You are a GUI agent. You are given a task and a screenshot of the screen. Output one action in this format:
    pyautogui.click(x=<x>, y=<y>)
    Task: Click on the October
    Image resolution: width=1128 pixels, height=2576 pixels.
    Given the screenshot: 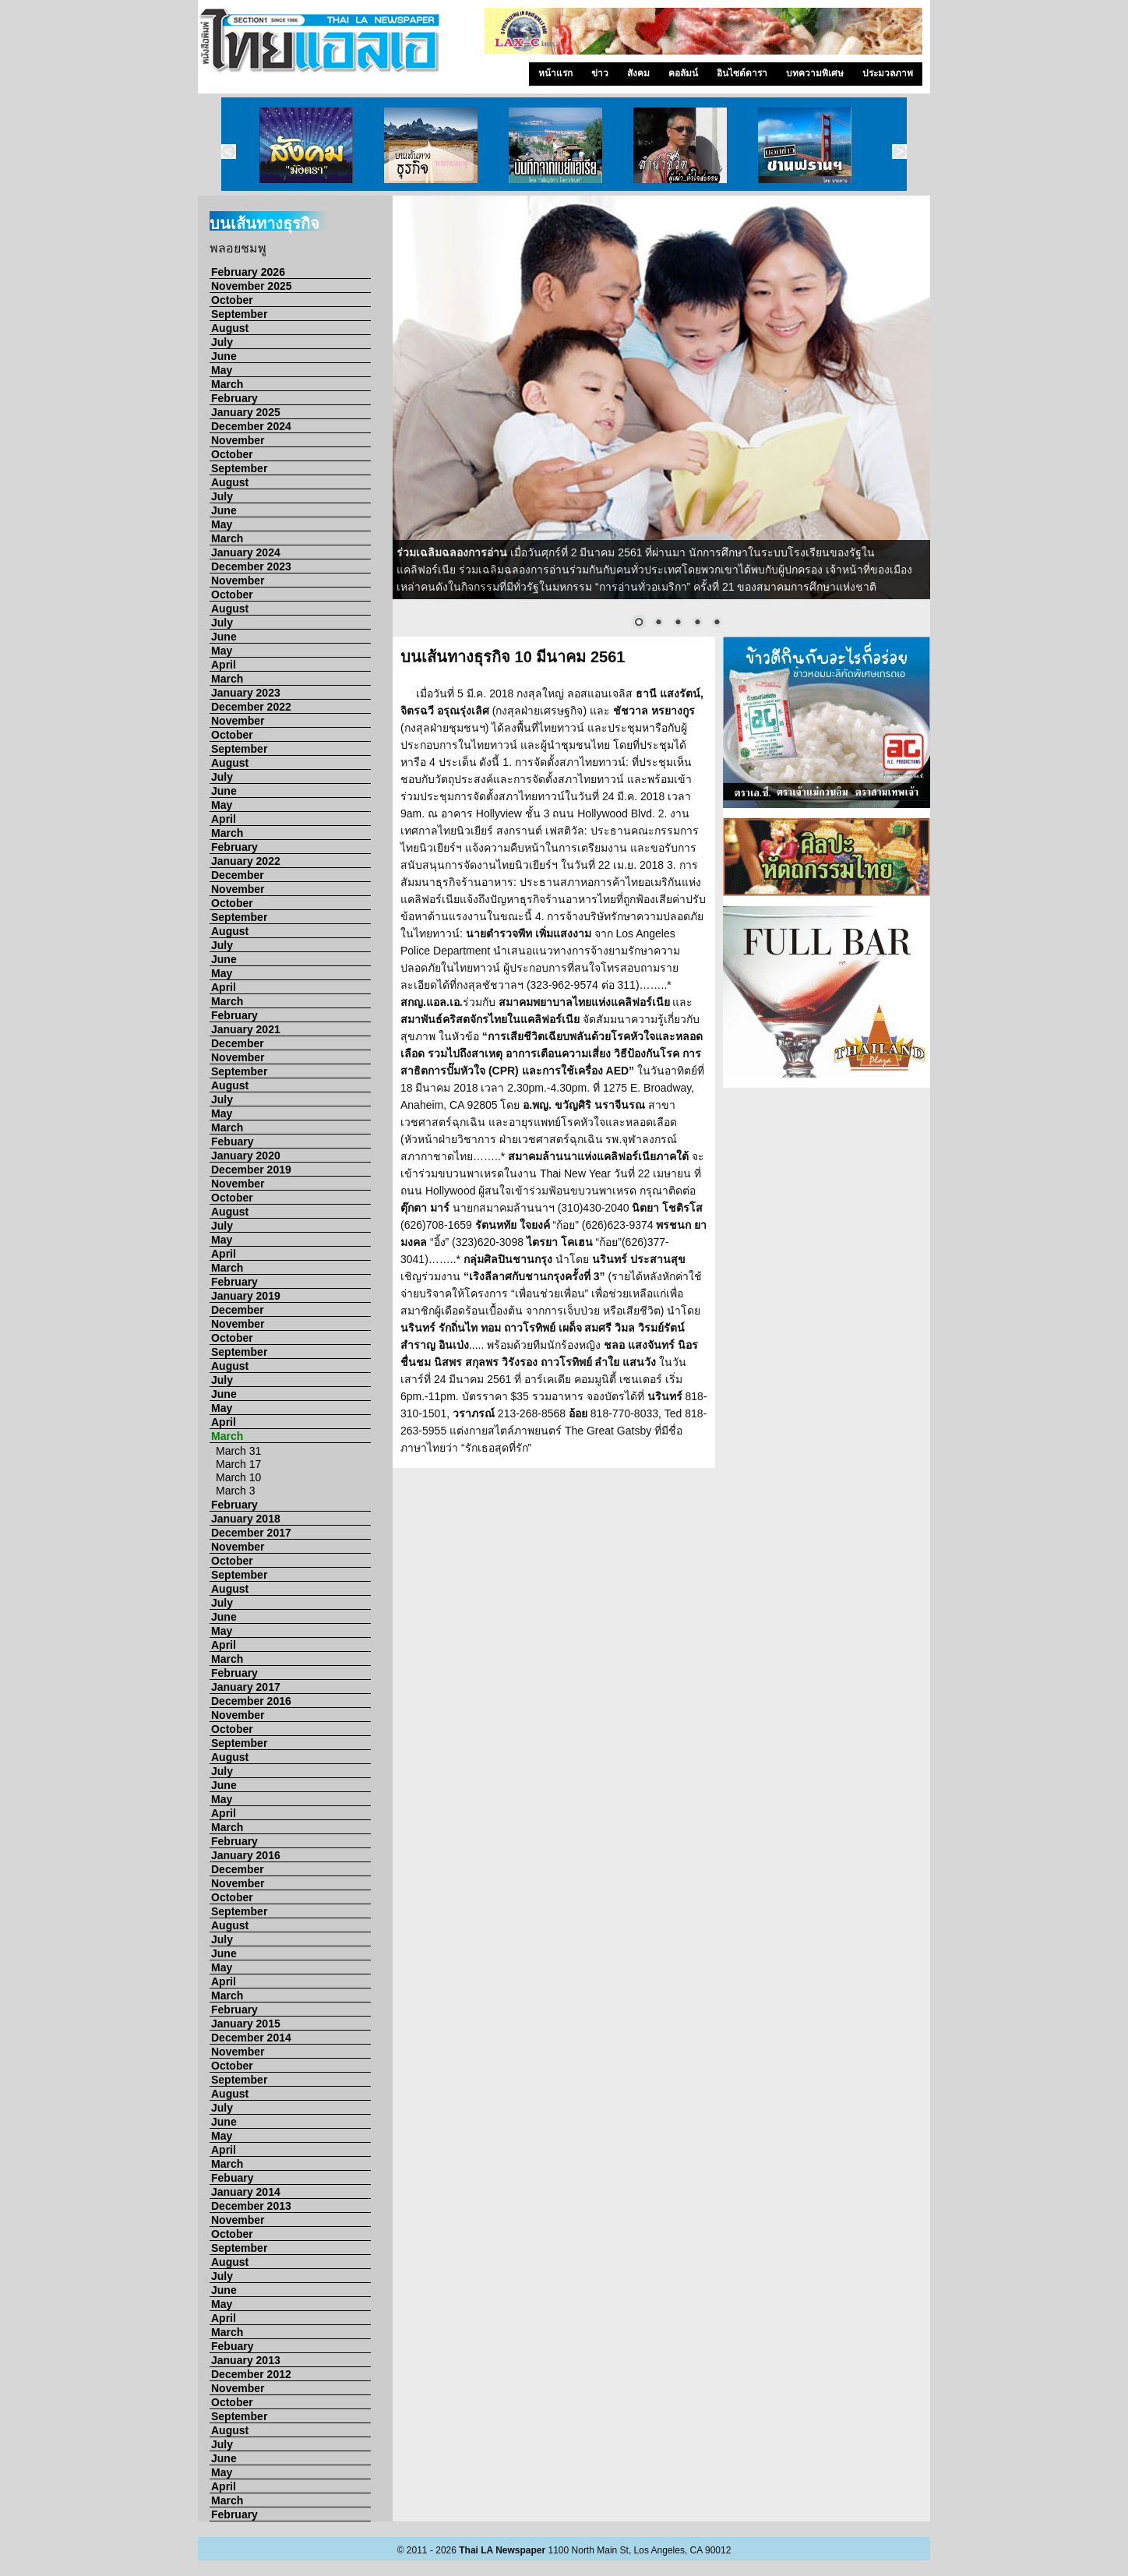 What is the action you would take?
    pyautogui.click(x=232, y=300)
    